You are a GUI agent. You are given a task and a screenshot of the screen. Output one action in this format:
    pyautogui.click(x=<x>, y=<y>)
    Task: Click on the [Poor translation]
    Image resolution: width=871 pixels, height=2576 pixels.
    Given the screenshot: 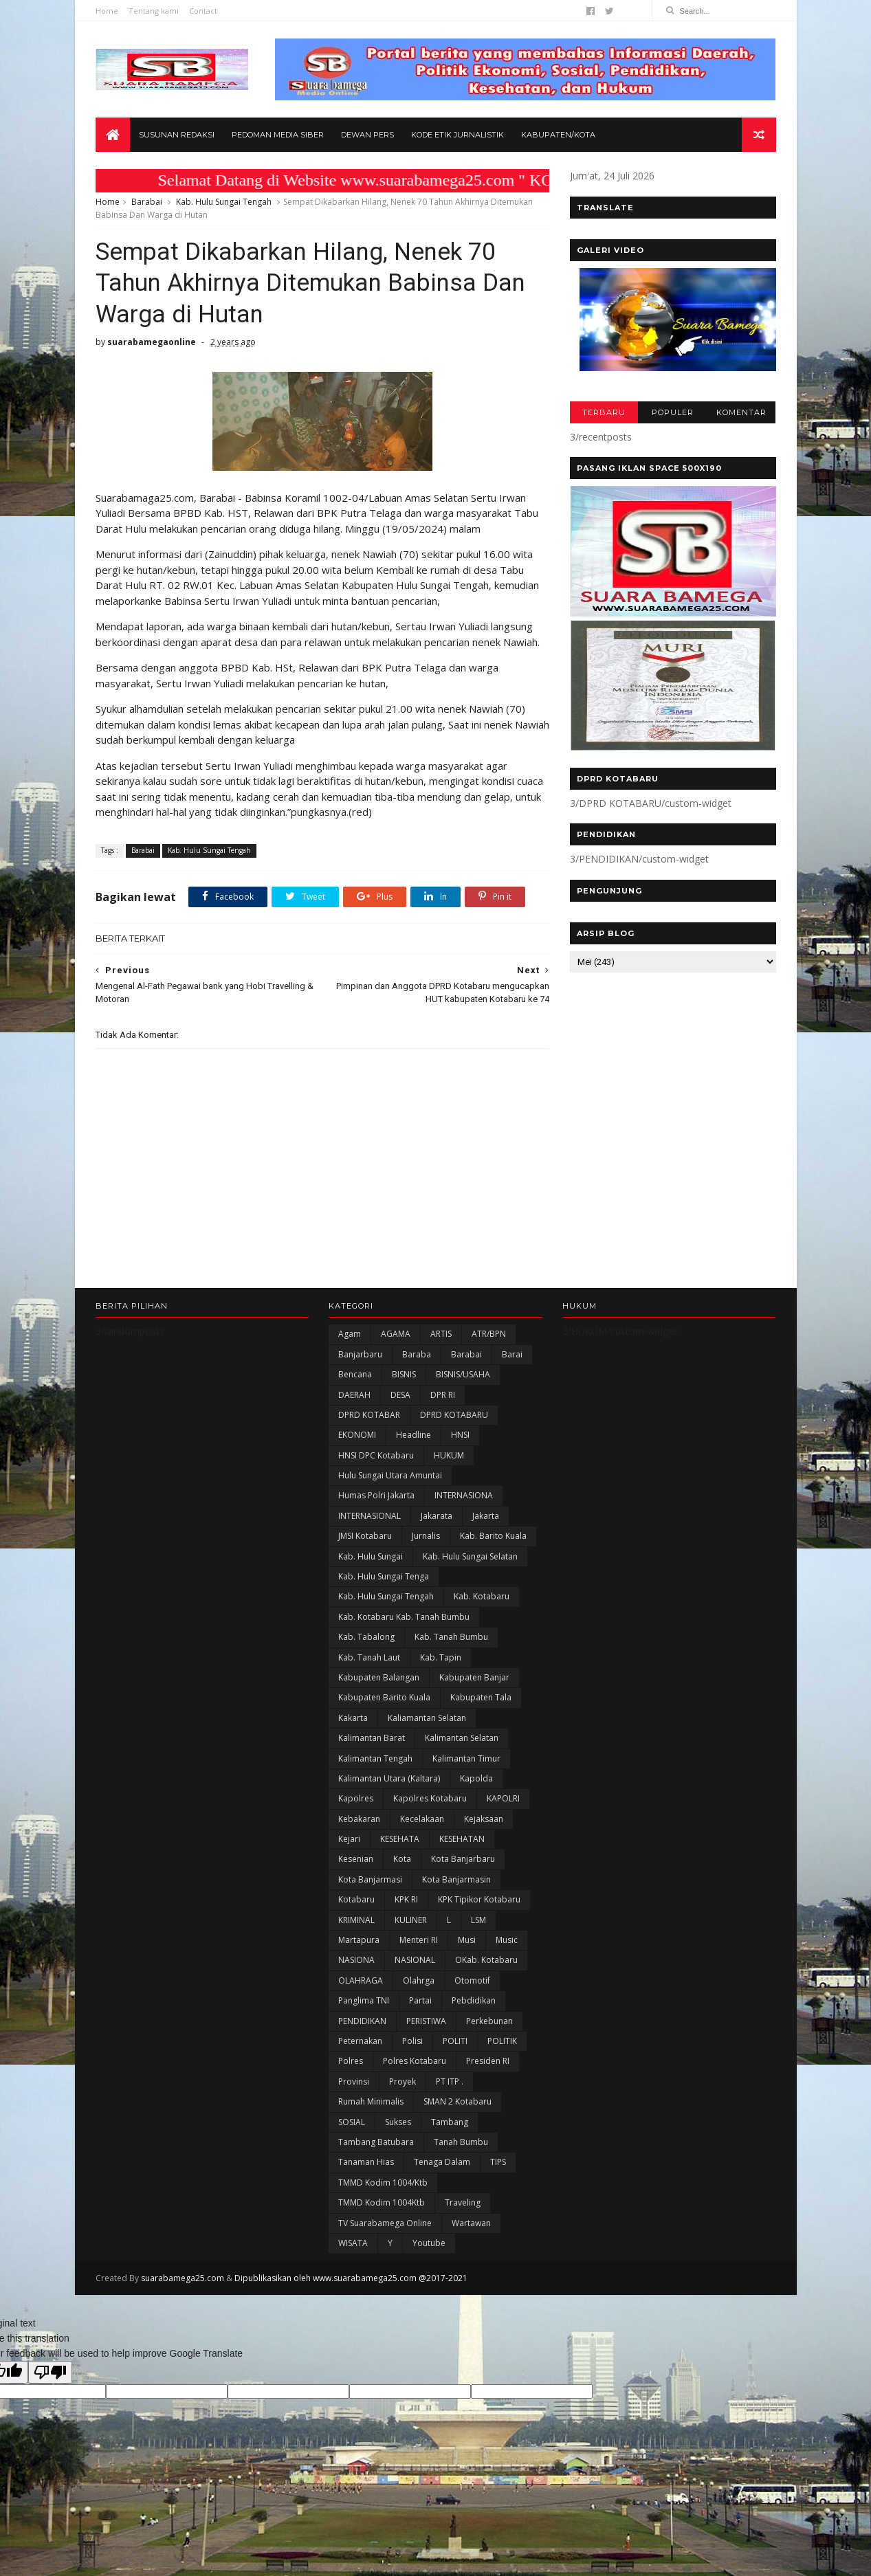 What is the action you would take?
    pyautogui.click(x=50, y=2372)
    